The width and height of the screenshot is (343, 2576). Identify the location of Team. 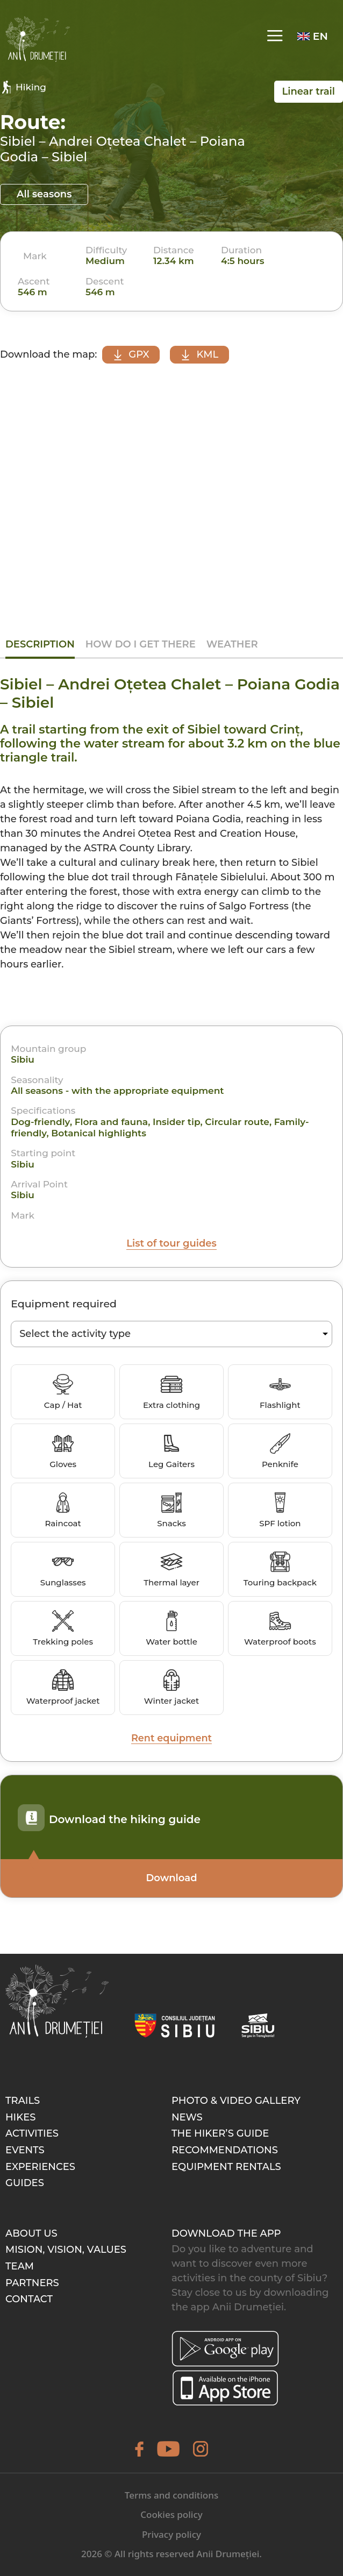
(19, 2266).